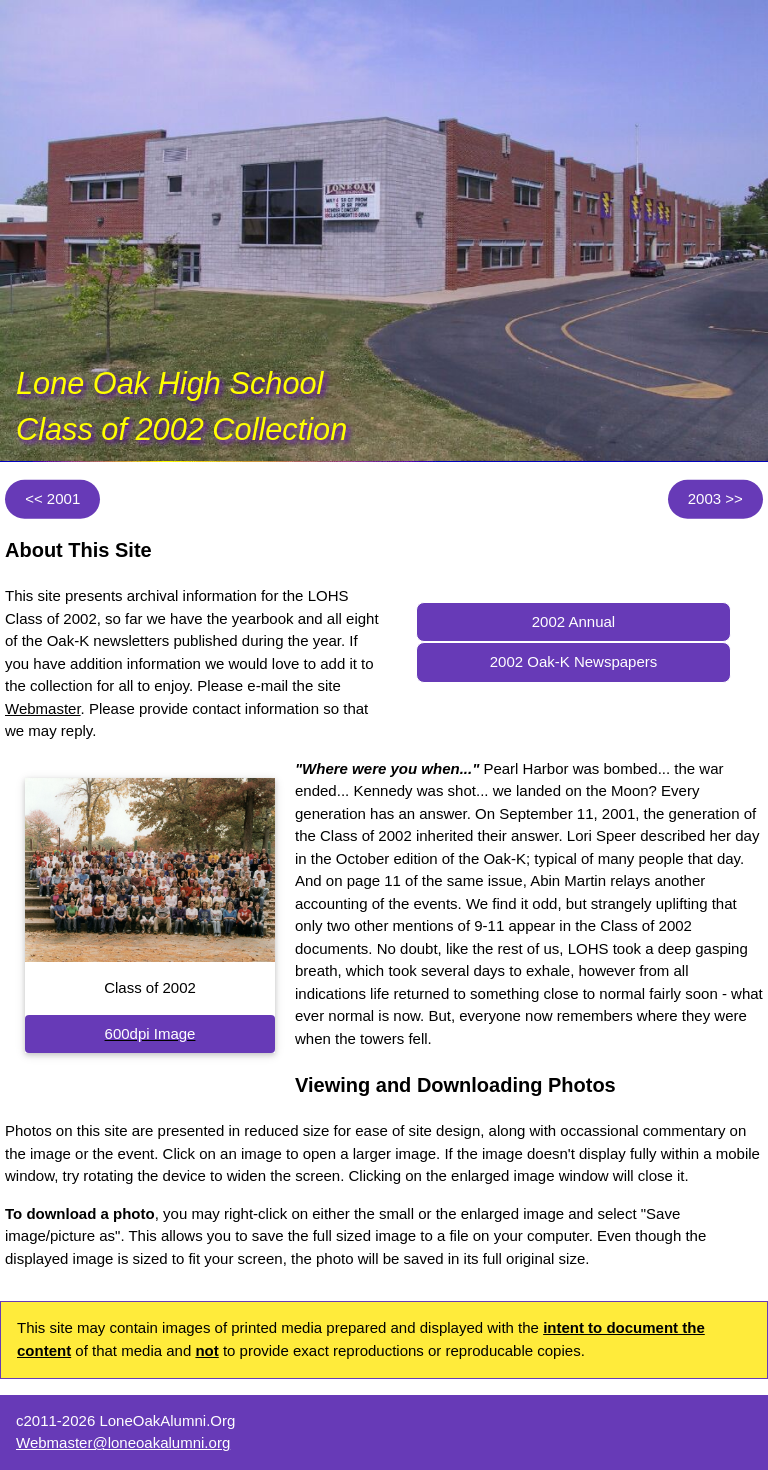  What do you see at coordinates (123, 1442) in the screenshot?
I see `Webmaster@loneoakalumni.org` at bounding box center [123, 1442].